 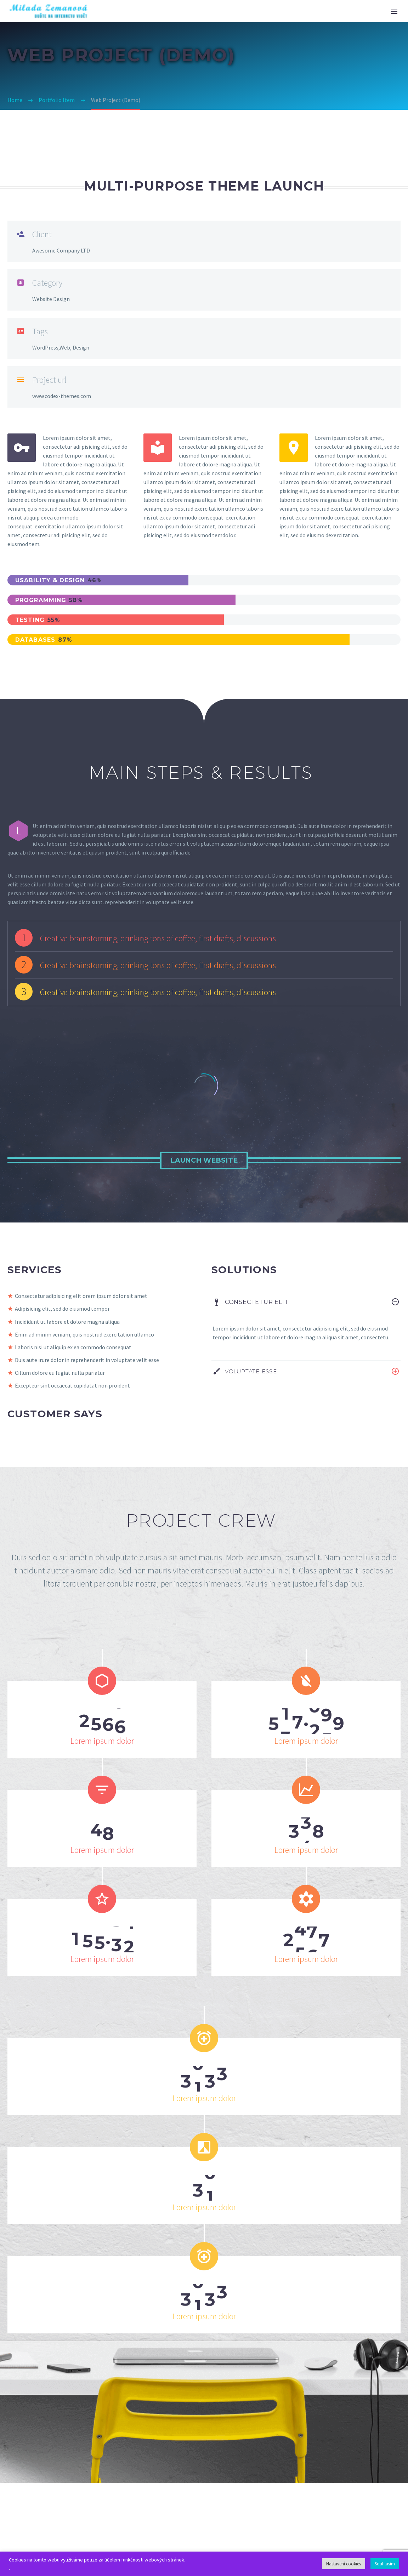 I want to click on Launch Website, so click(x=204, y=1160).